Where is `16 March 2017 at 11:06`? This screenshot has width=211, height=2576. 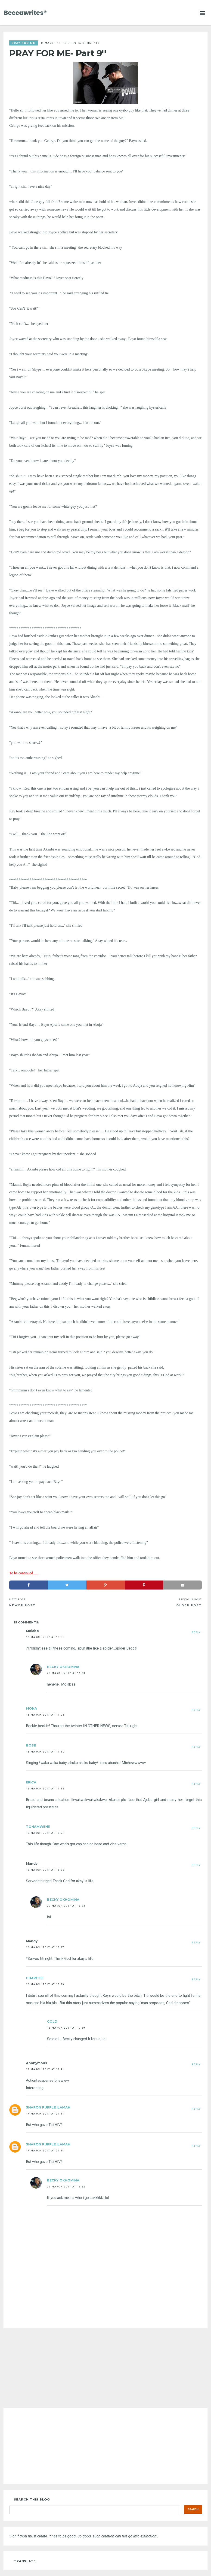 16 March 2017 at 11:06 is located at coordinates (45, 1714).